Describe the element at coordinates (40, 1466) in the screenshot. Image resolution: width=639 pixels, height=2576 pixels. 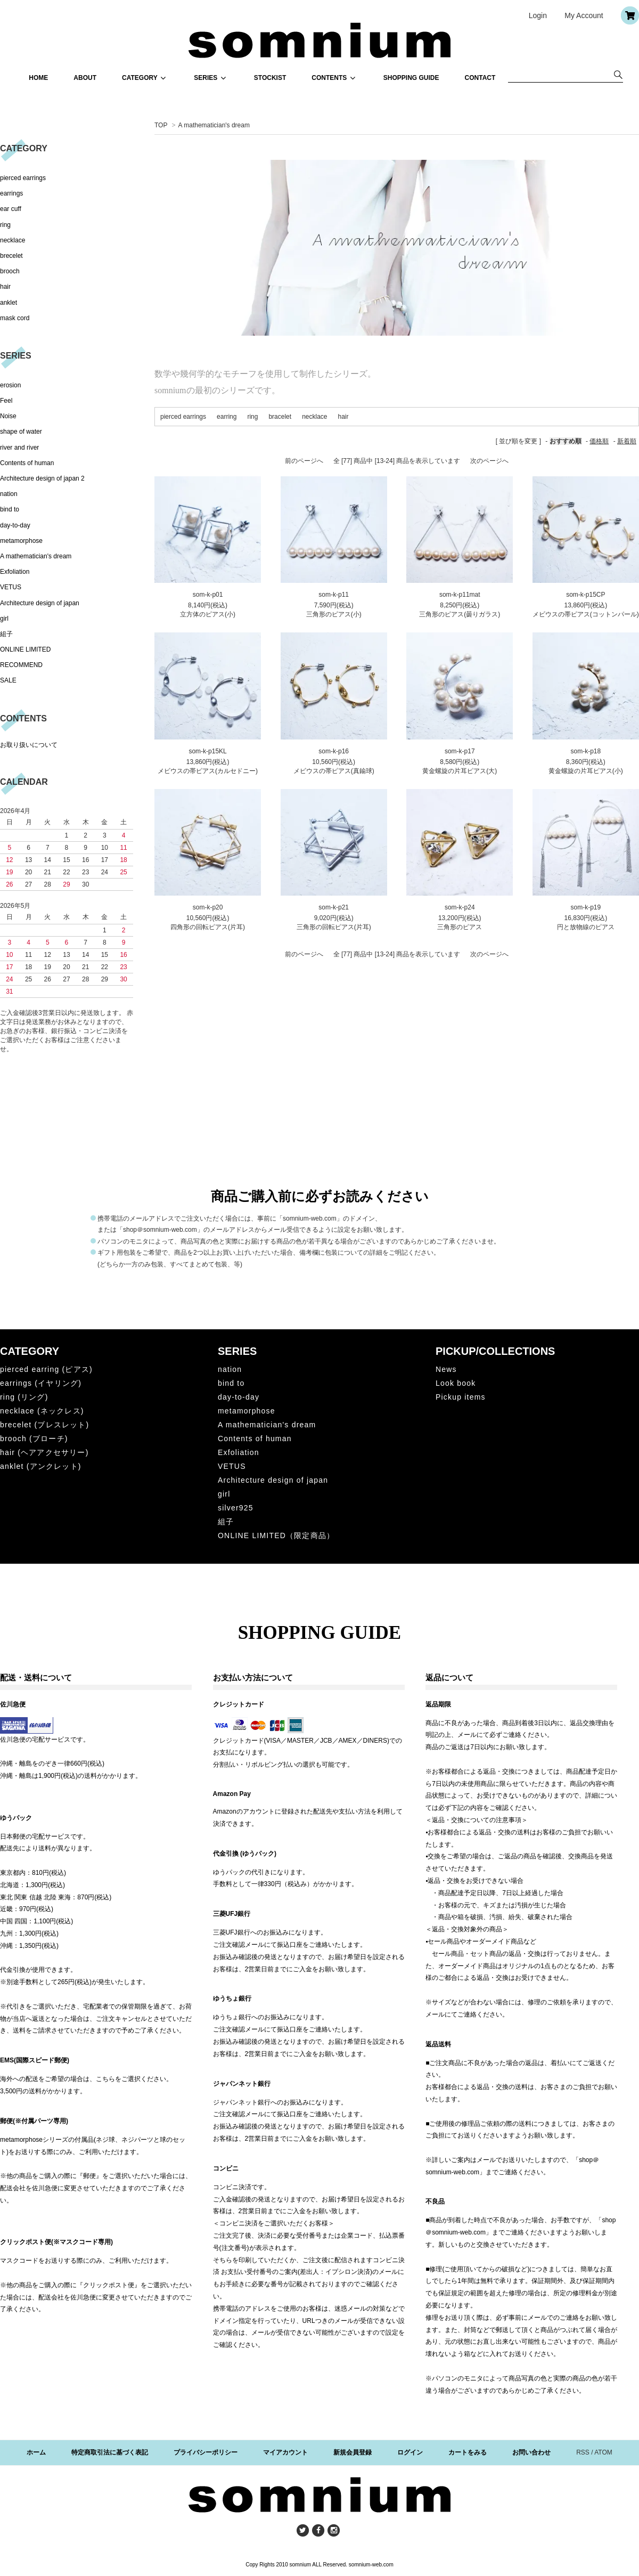
I see `anklet (アンクレット)` at that location.